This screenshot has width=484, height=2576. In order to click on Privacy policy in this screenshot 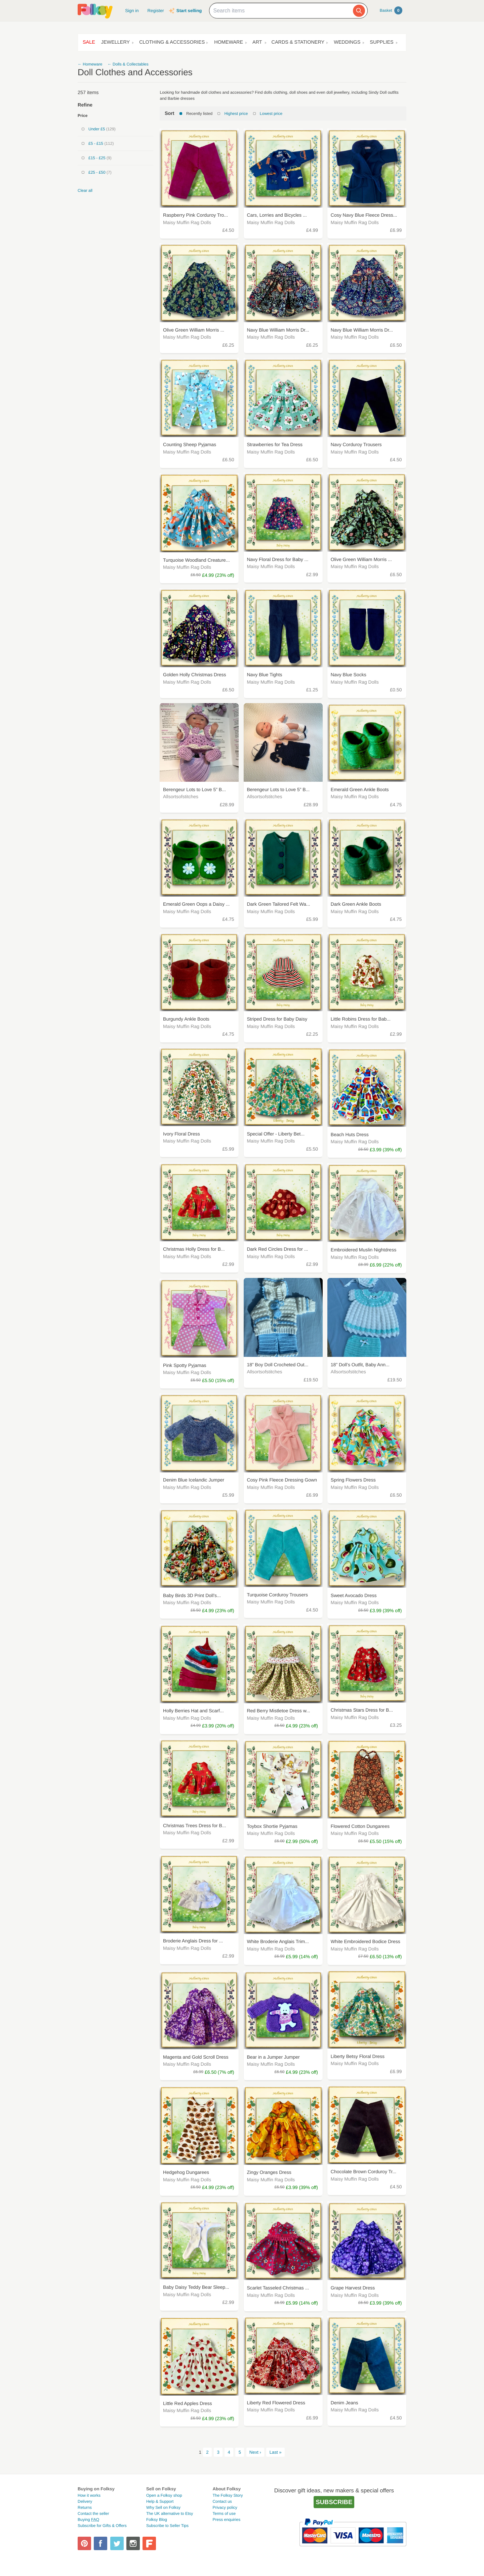, I will do `click(224, 2507)`.